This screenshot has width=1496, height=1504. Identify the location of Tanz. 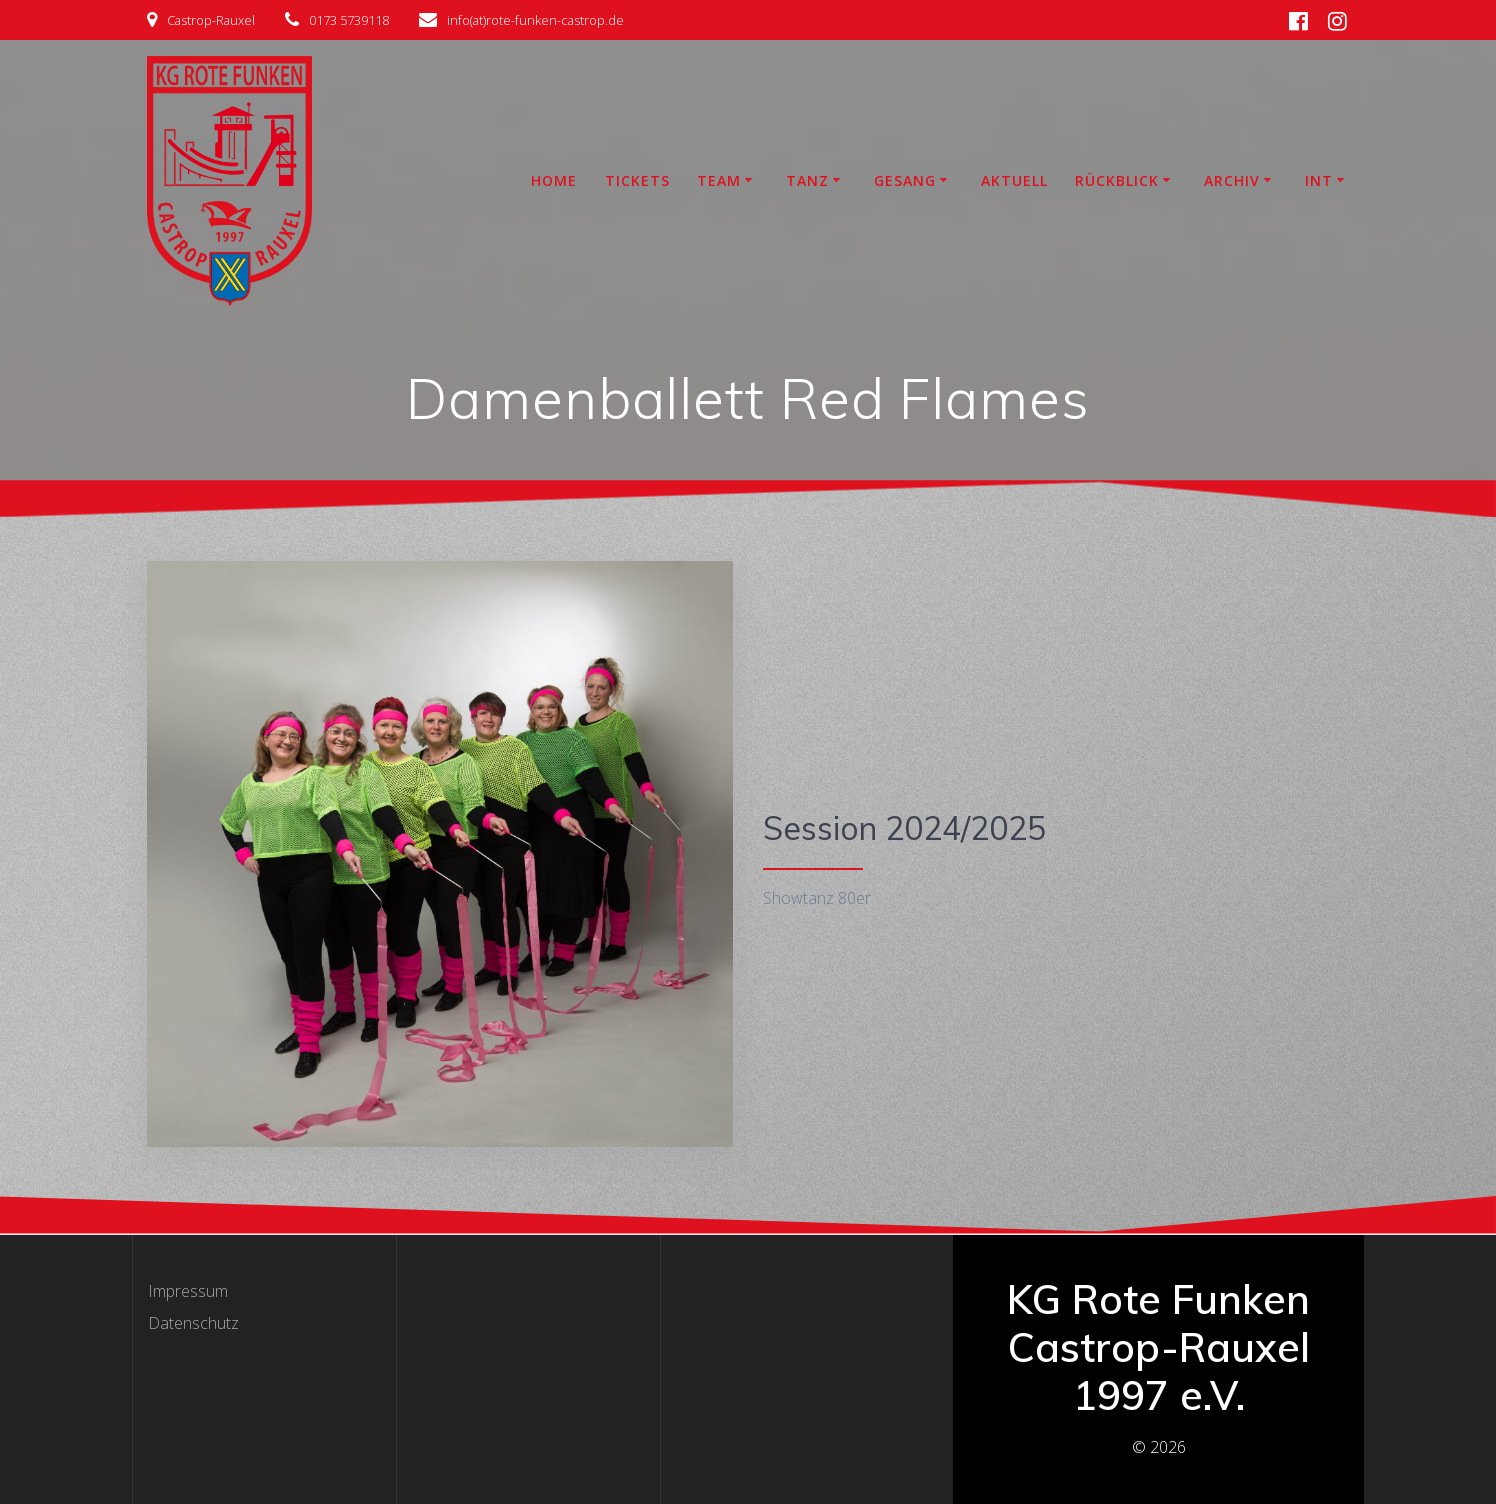
(807, 180).